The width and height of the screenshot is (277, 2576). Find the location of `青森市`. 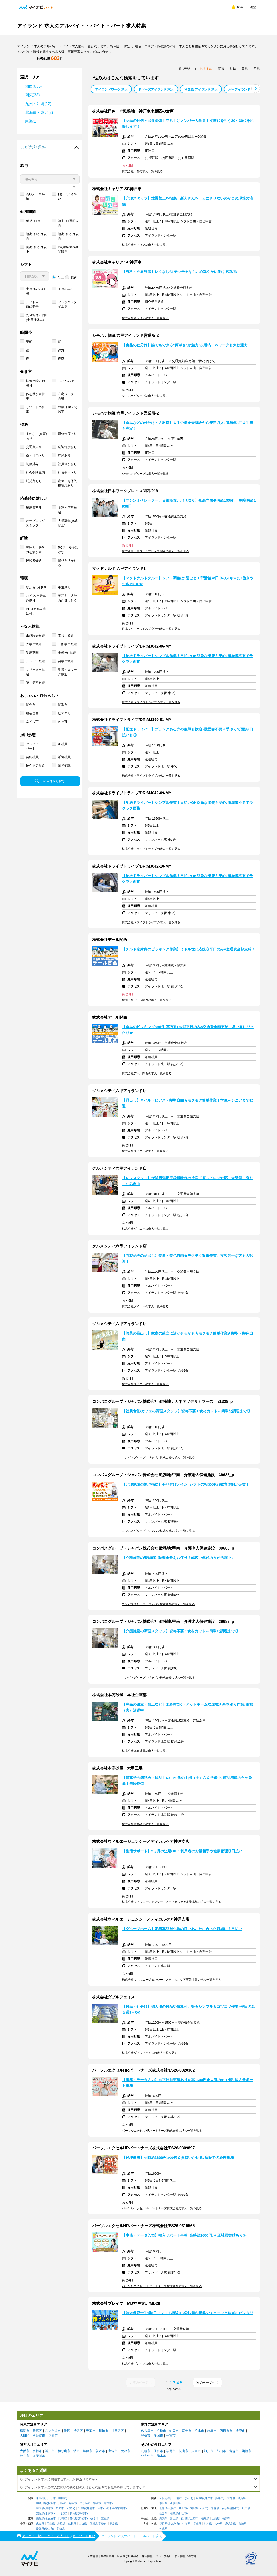

青森市 is located at coordinates (234, 2451).